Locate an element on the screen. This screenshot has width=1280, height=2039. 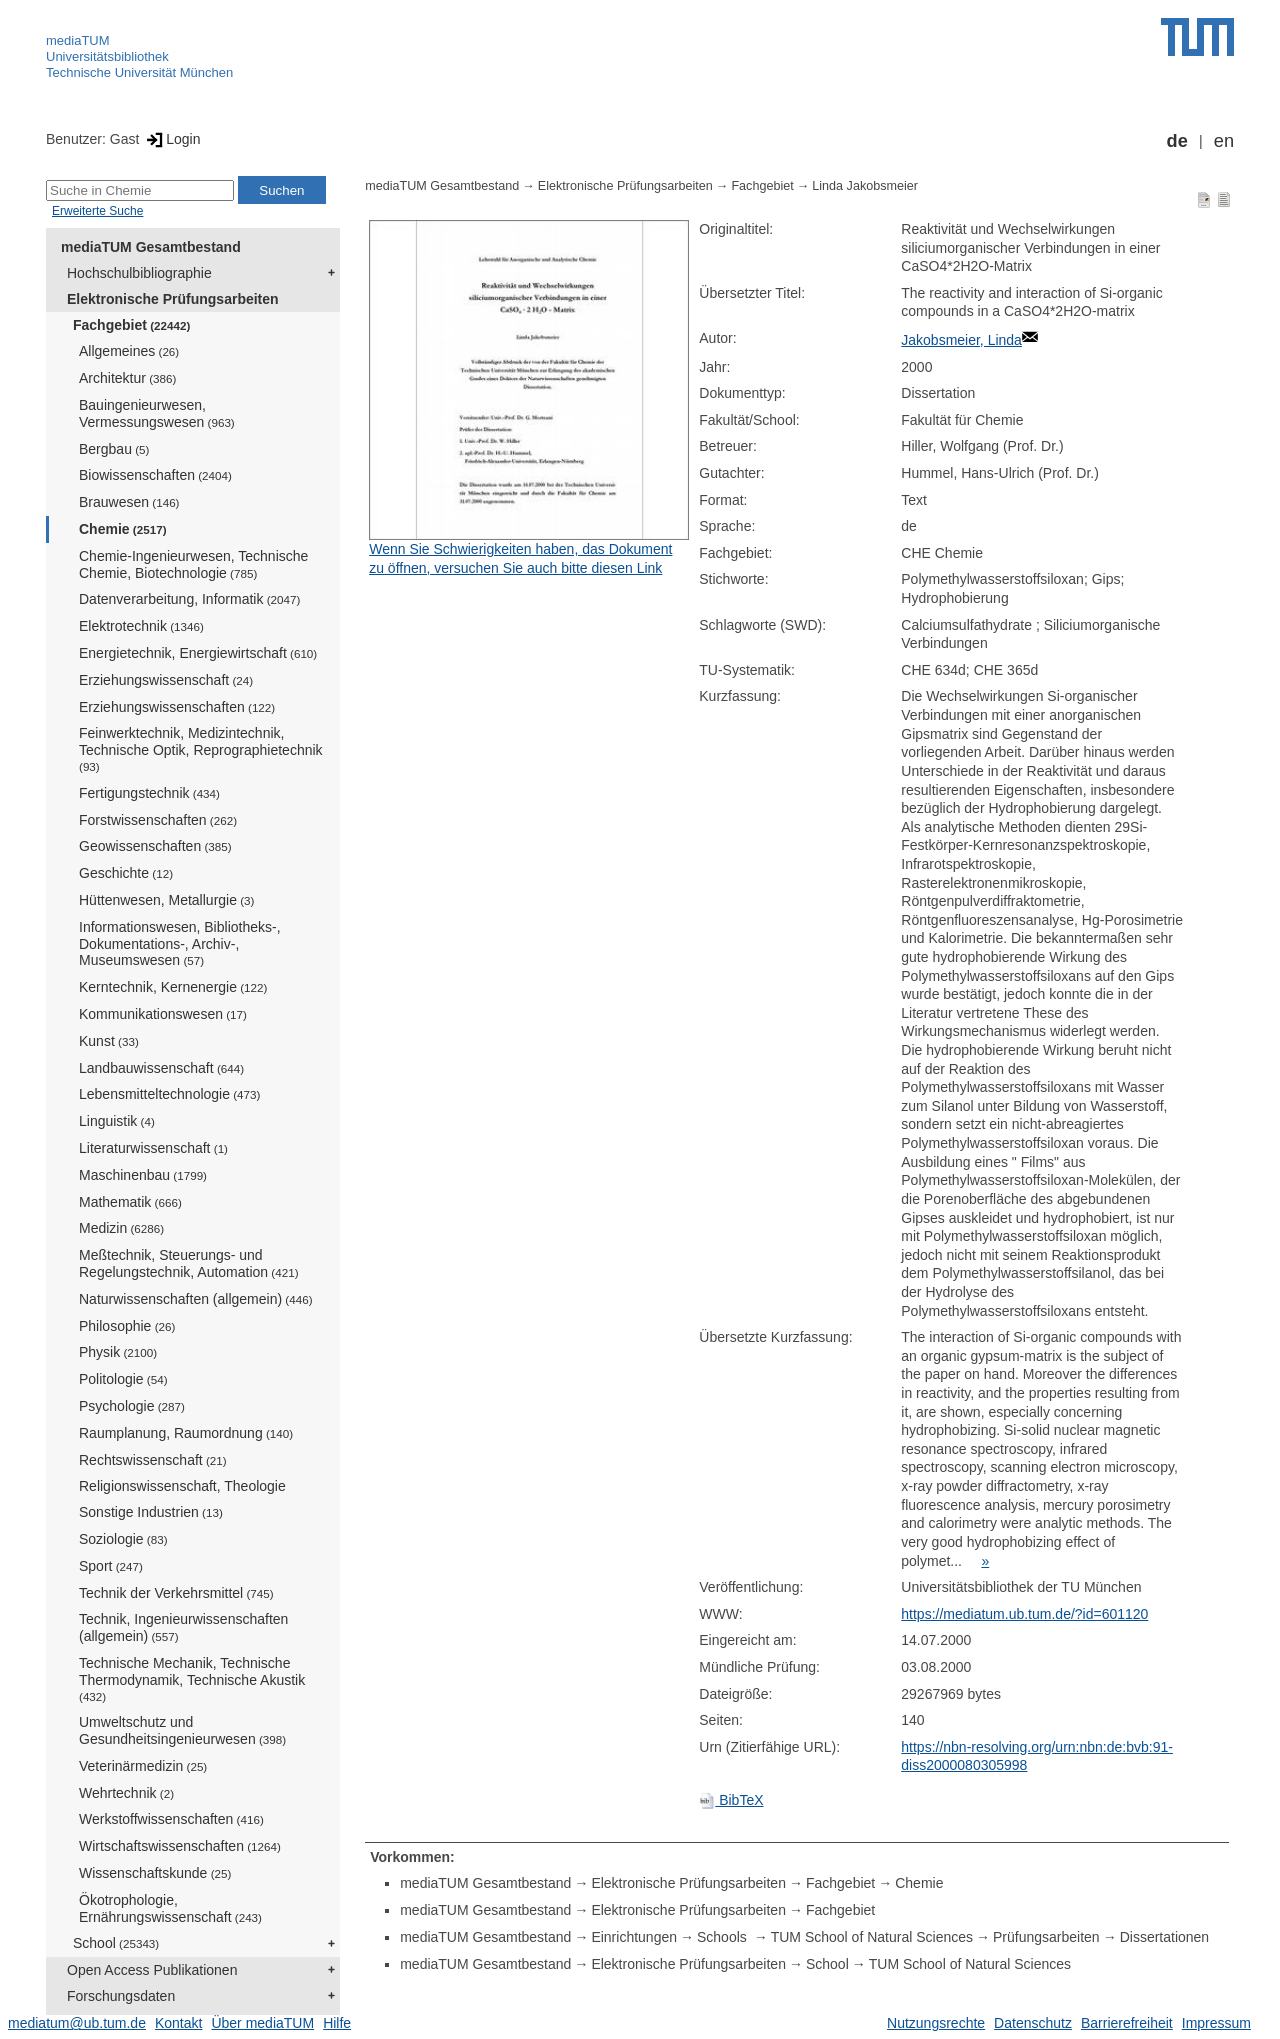
BibTeX is located at coordinates (731, 1800).